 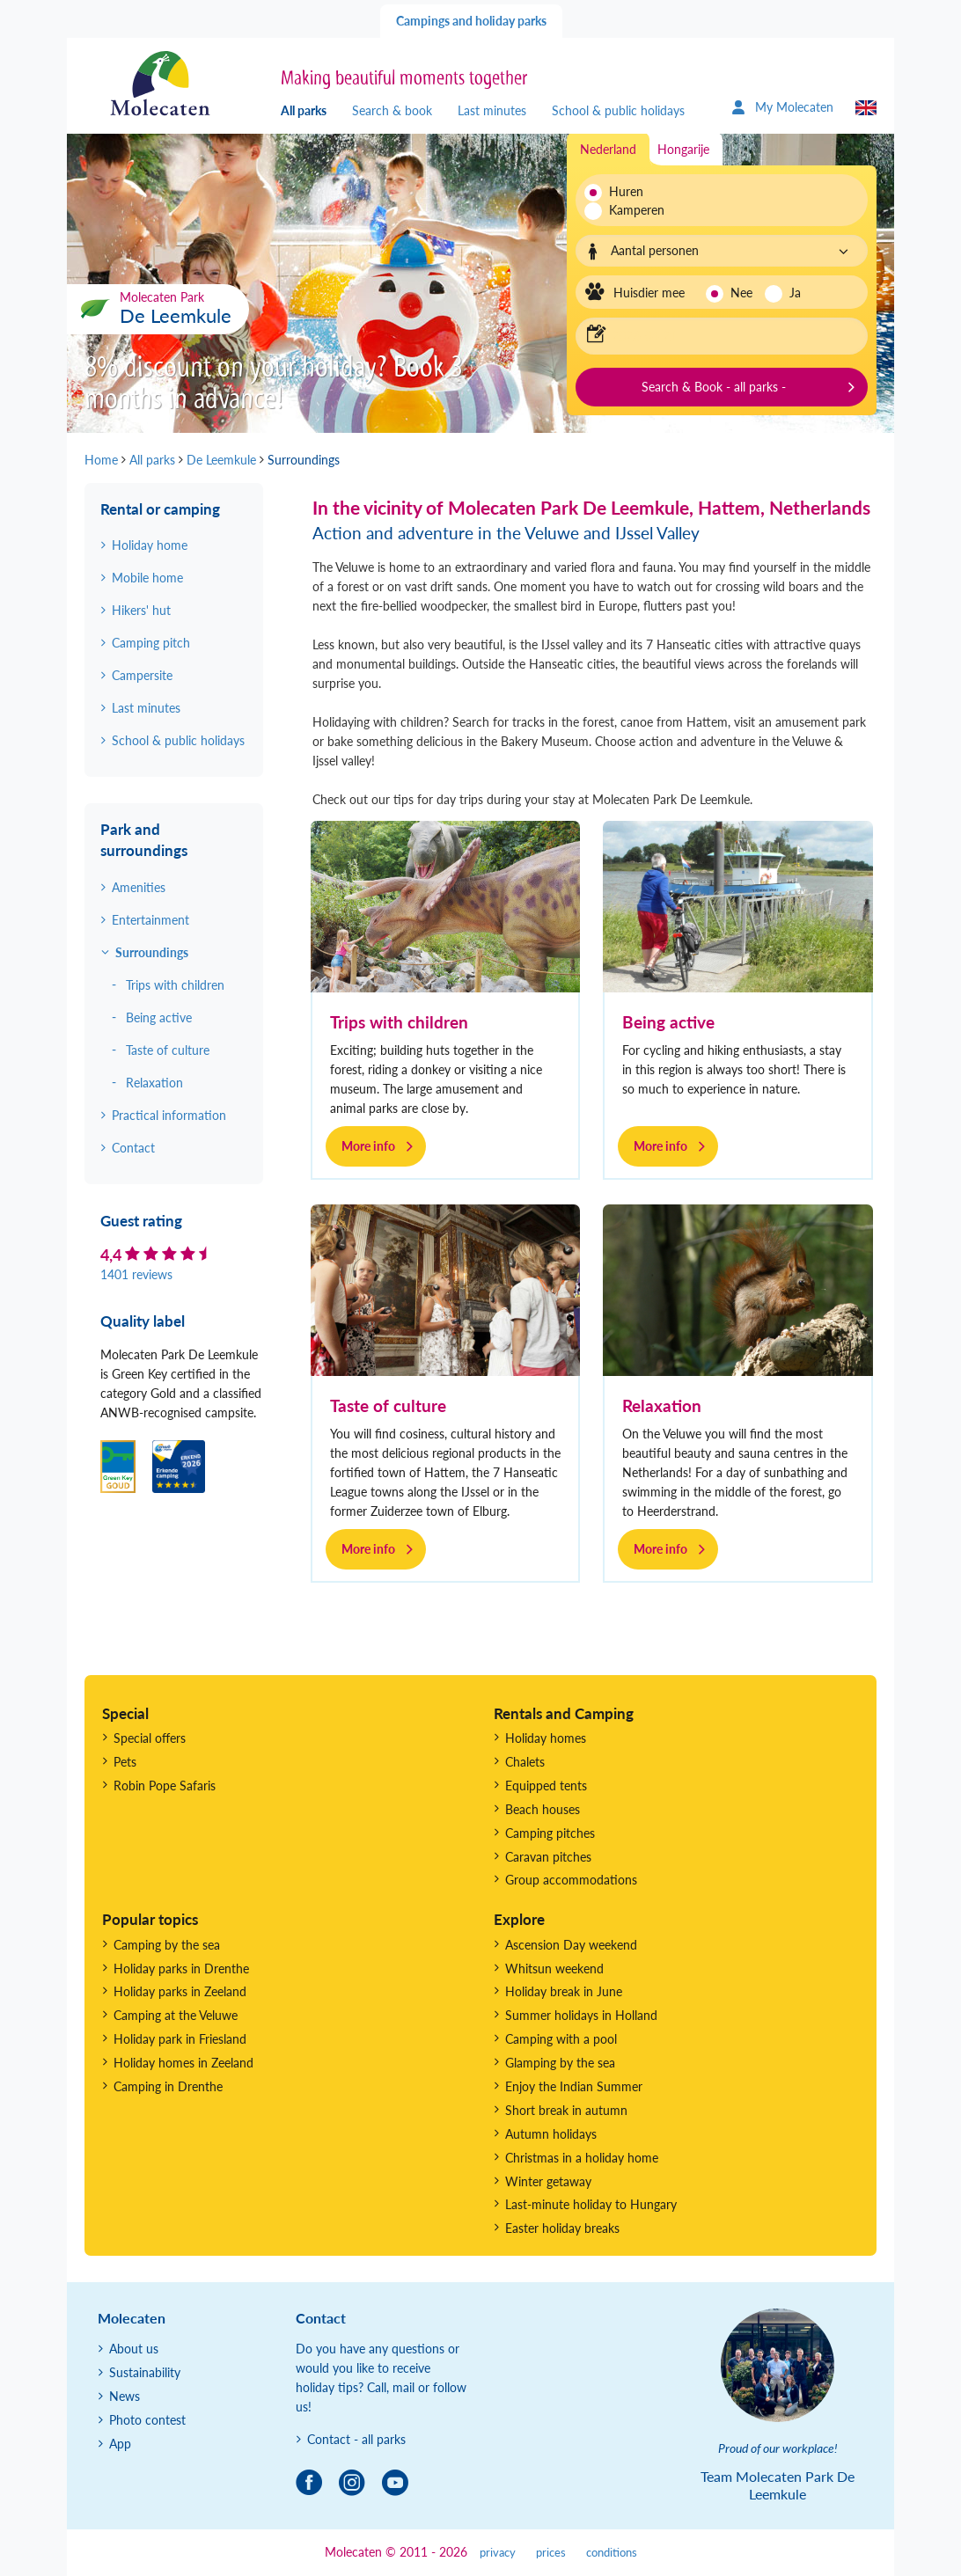 What do you see at coordinates (181, 1968) in the screenshot?
I see `Holiday parks in Drenthe` at bounding box center [181, 1968].